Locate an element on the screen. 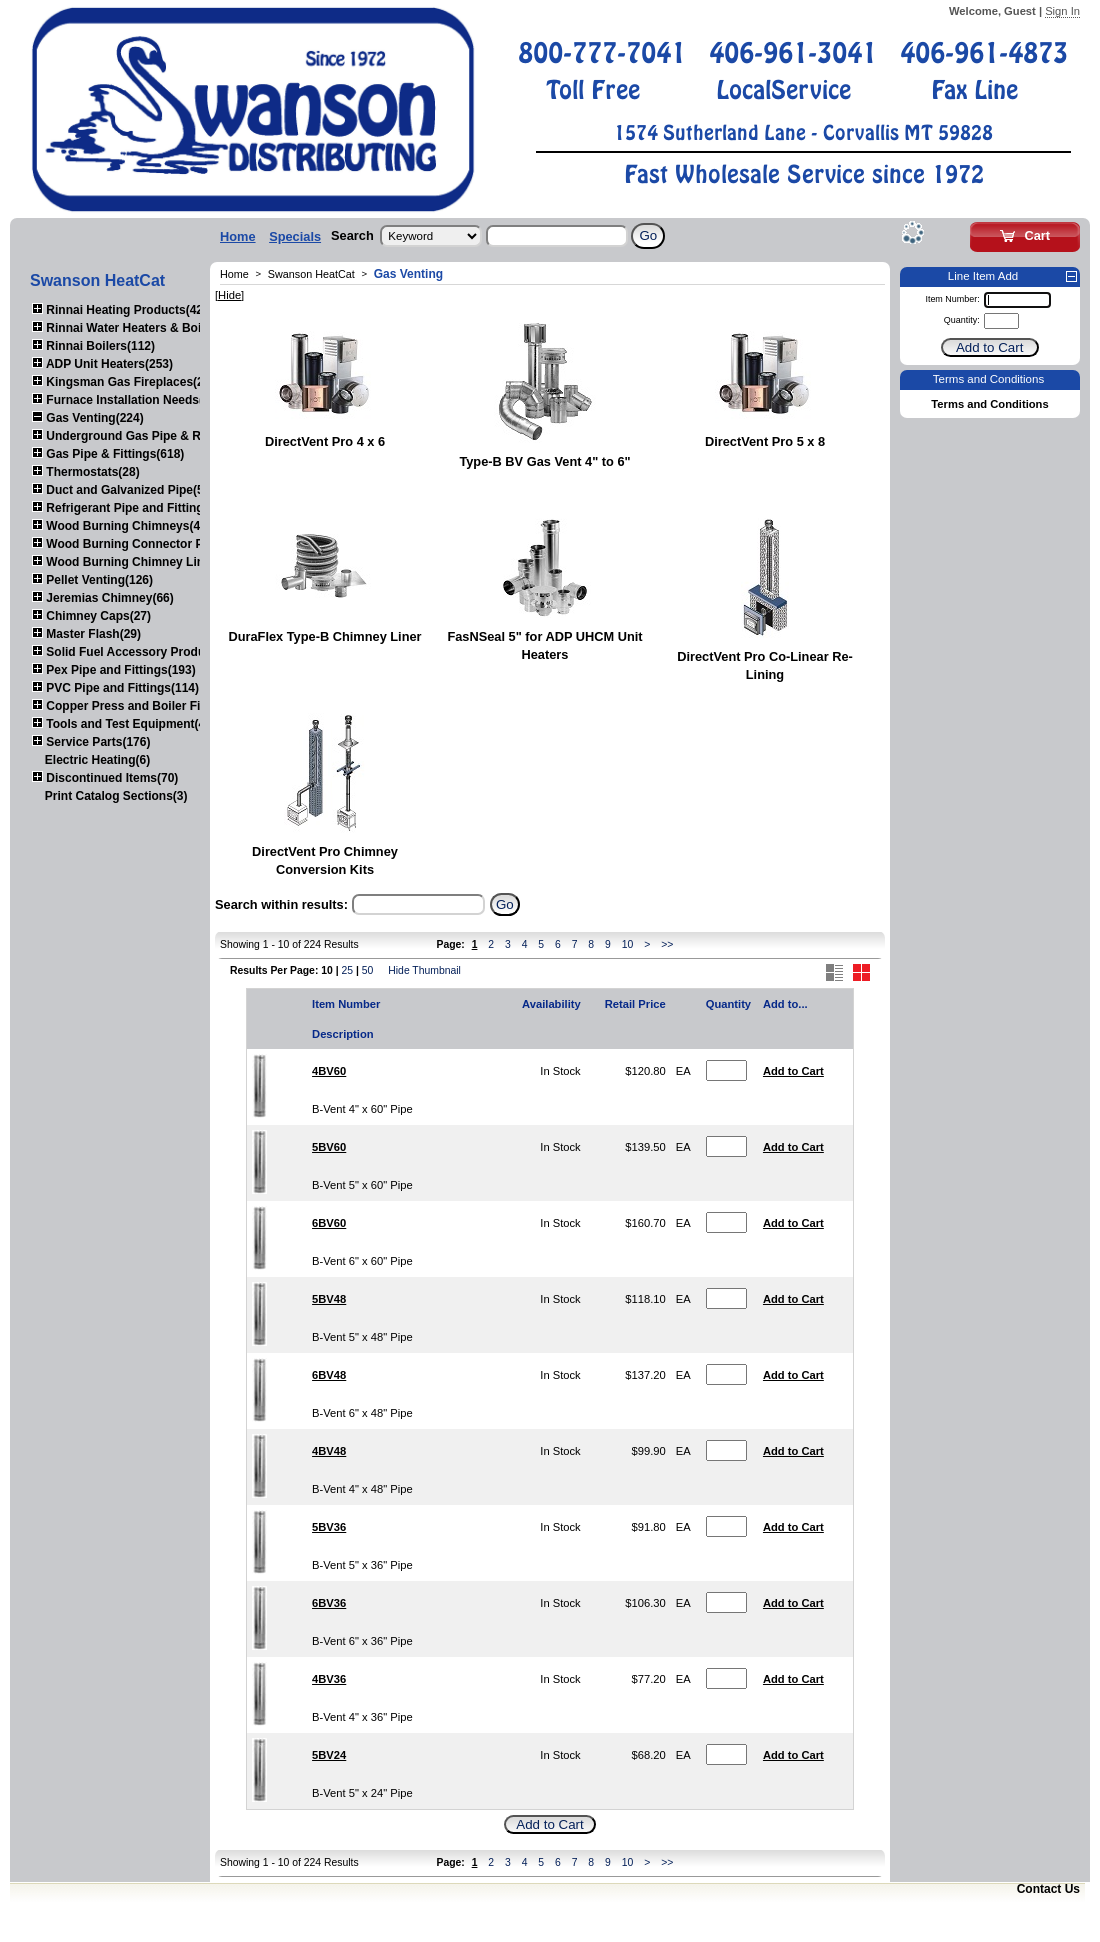 Image resolution: width=1100 pixels, height=1942 pixels. 50 is located at coordinates (368, 970).